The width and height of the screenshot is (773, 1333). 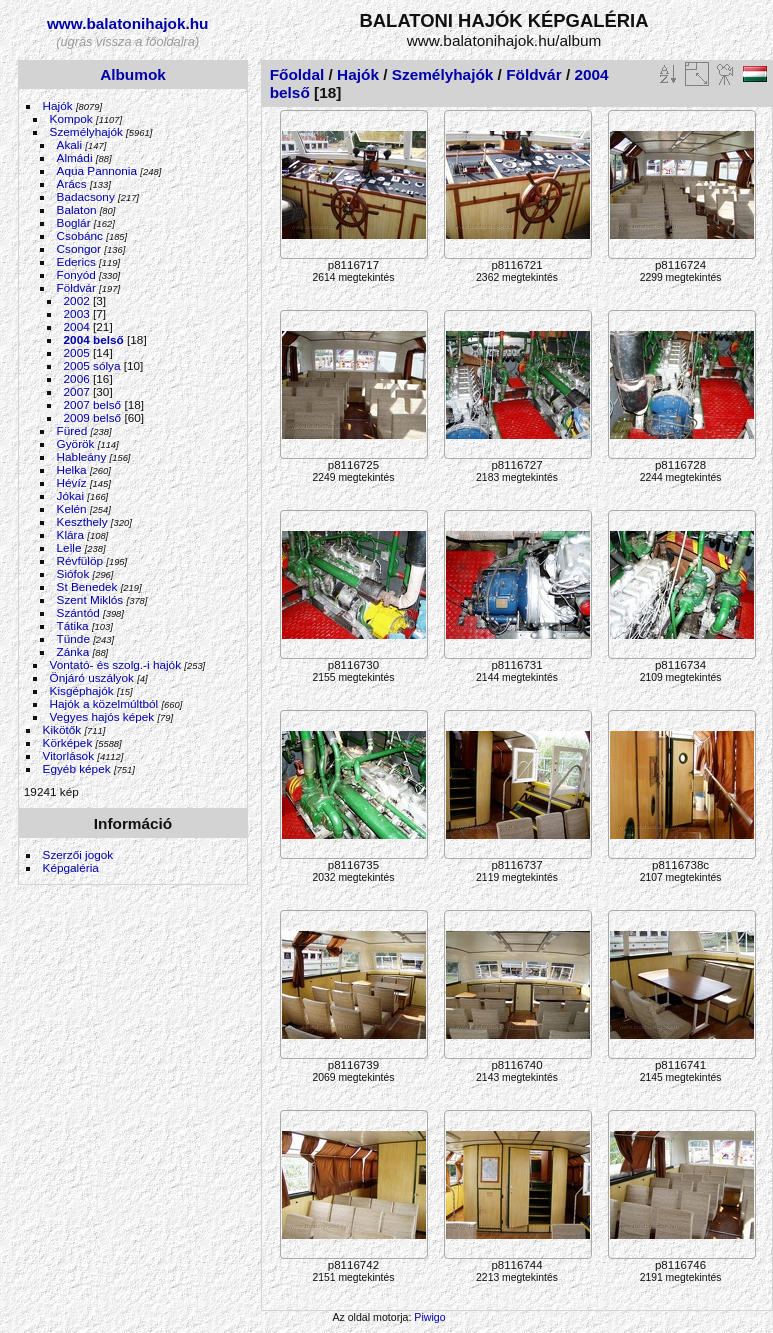 What do you see at coordinates (429, 1317) in the screenshot?
I see `Piwigo` at bounding box center [429, 1317].